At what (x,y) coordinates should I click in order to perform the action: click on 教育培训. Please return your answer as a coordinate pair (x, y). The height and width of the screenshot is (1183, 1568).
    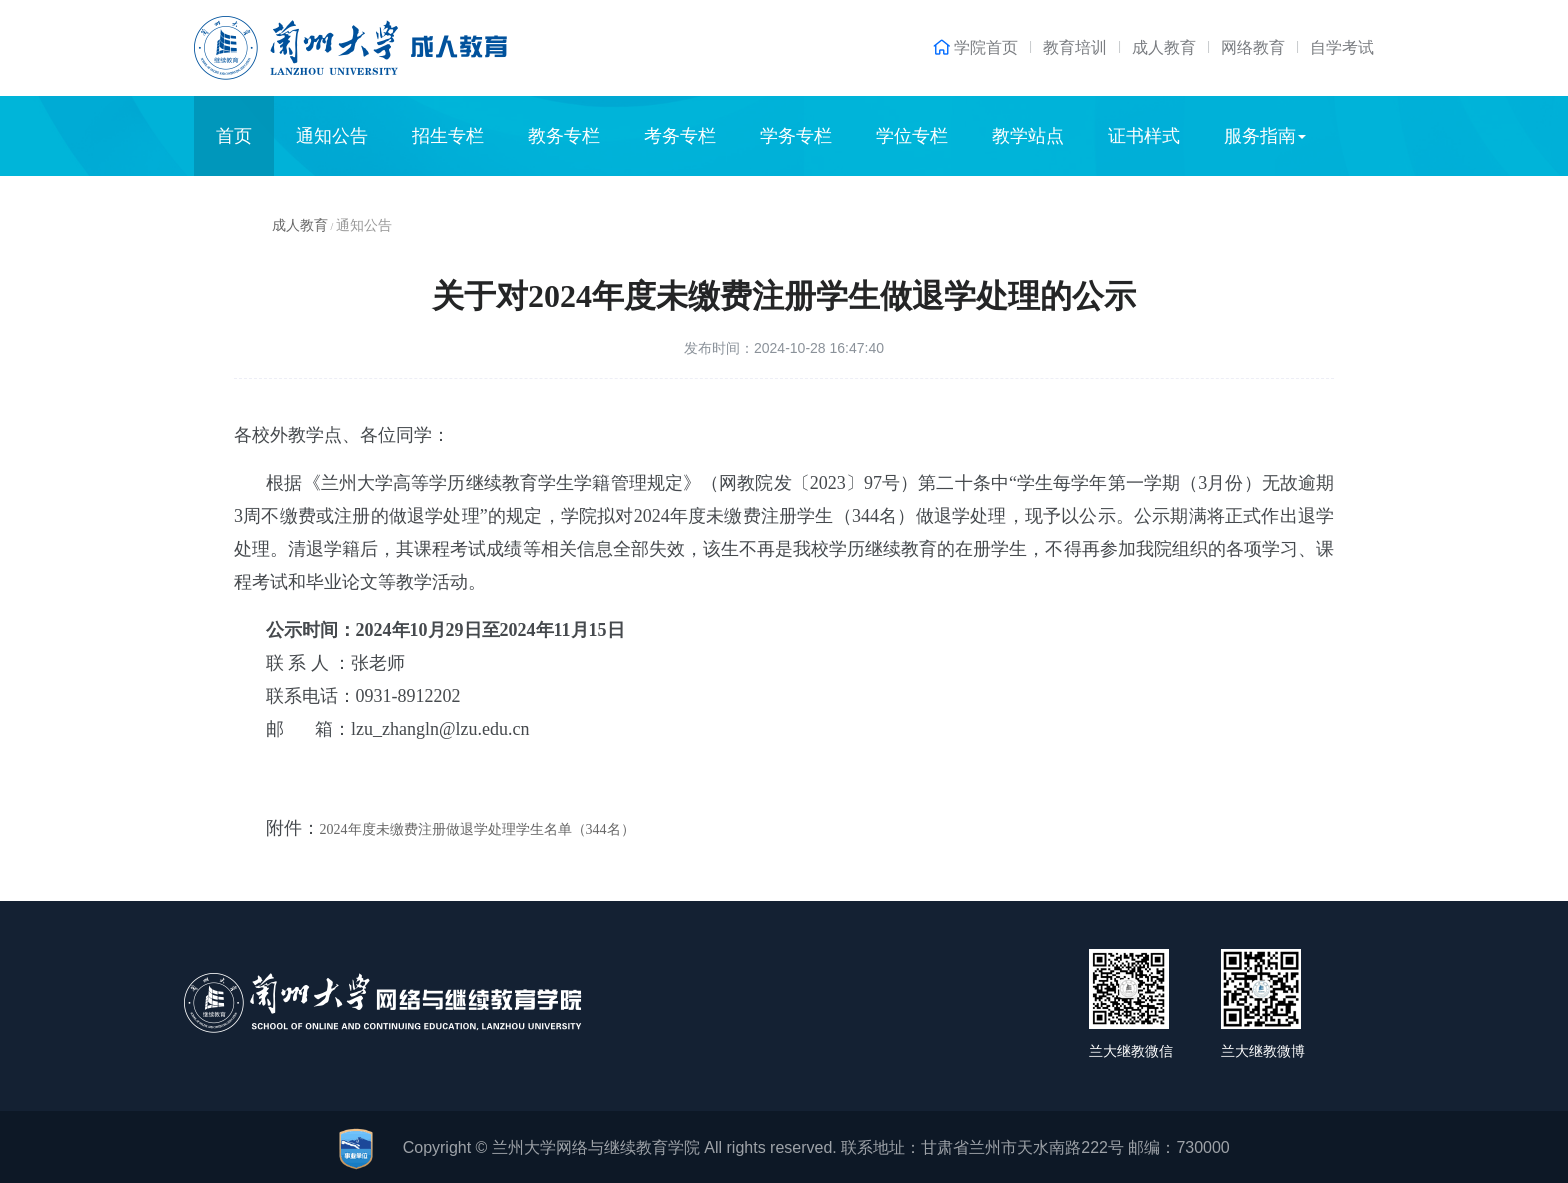
    Looking at the image, I should click on (1075, 47).